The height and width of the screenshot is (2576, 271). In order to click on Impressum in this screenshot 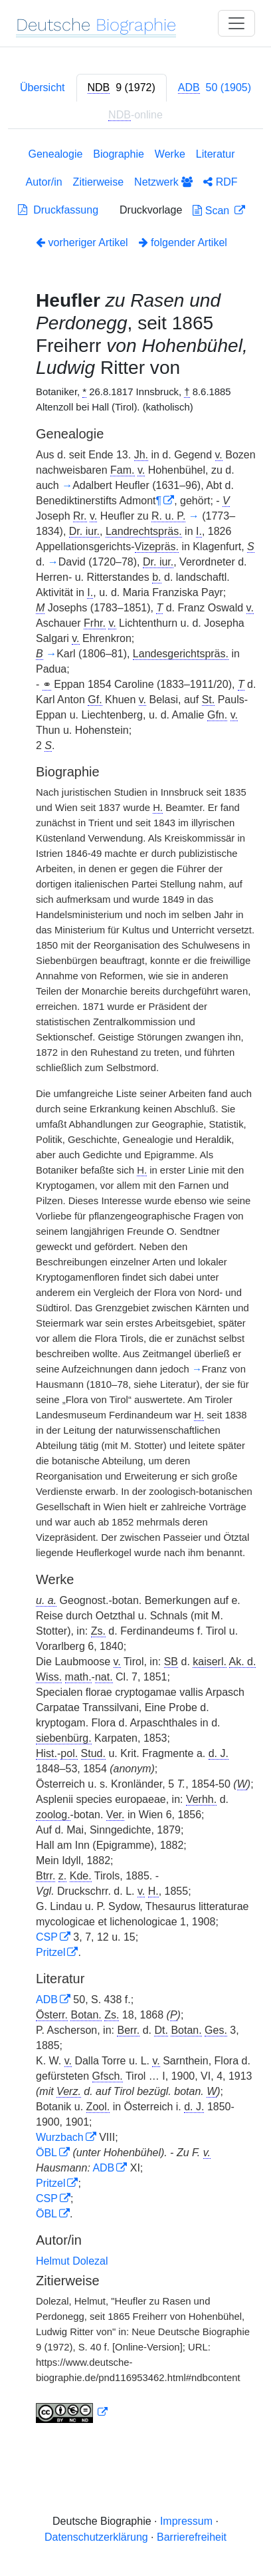, I will do `click(186, 2521)`.